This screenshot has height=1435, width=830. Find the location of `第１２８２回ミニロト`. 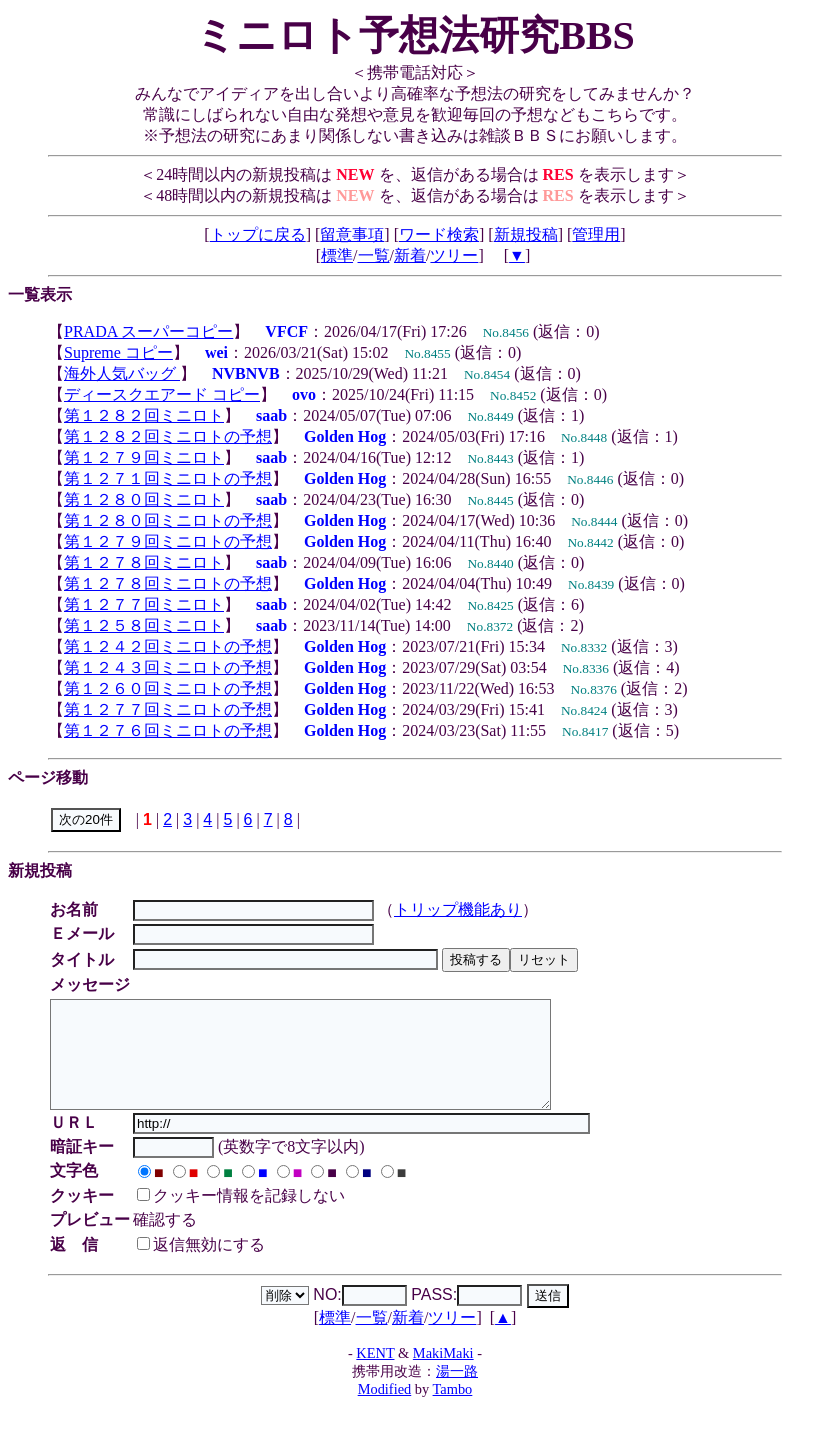

第１２８２回ミニロト is located at coordinates (144, 415).